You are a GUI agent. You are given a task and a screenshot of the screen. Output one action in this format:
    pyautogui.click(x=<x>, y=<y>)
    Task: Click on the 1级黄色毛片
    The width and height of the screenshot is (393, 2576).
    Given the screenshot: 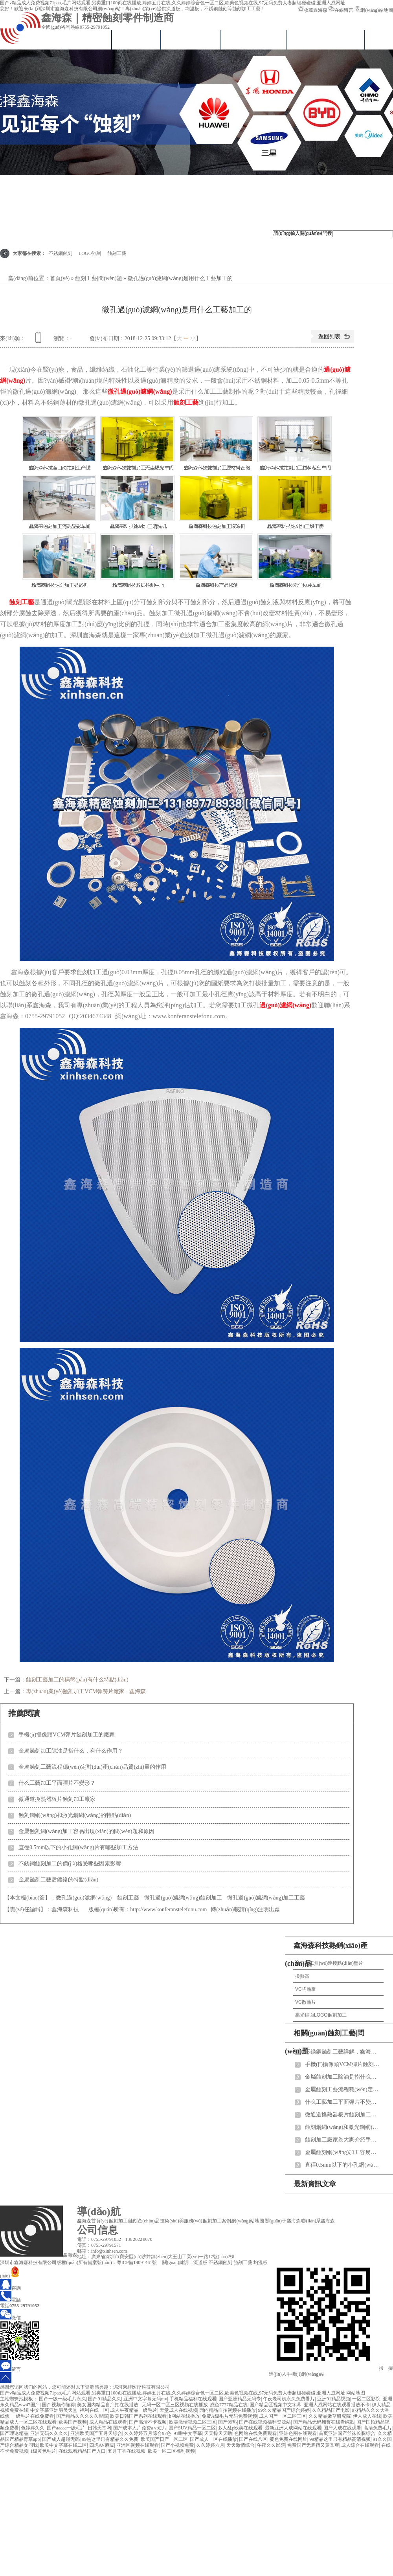 What is the action you would take?
    pyautogui.click(x=43, y=2451)
    